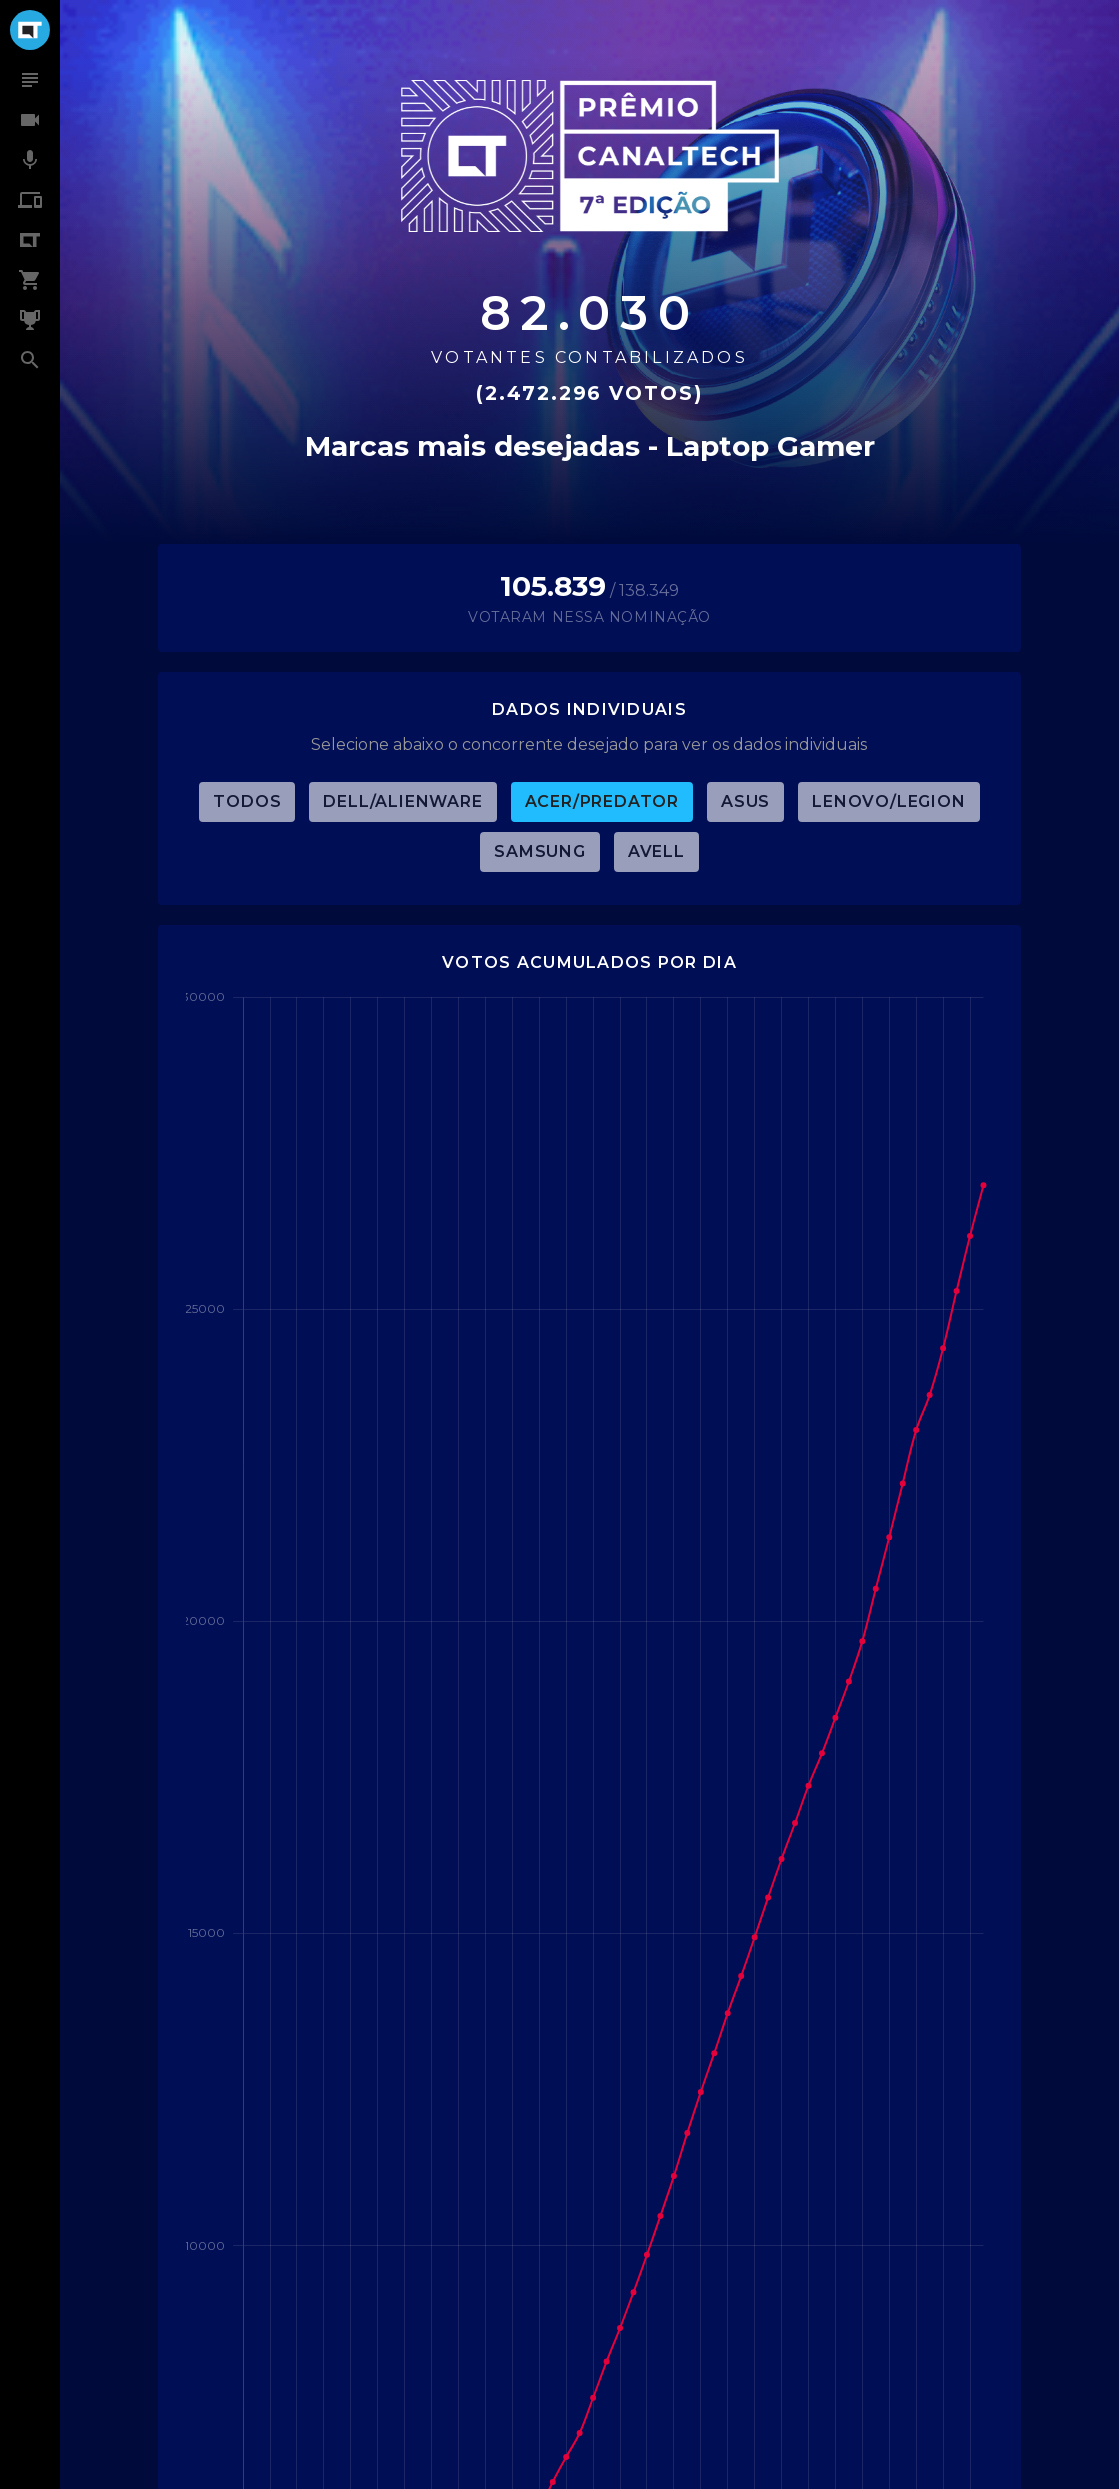  What do you see at coordinates (888, 801) in the screenshot?
I see `Lenovo/Legion` at bounding box center [888, 801].